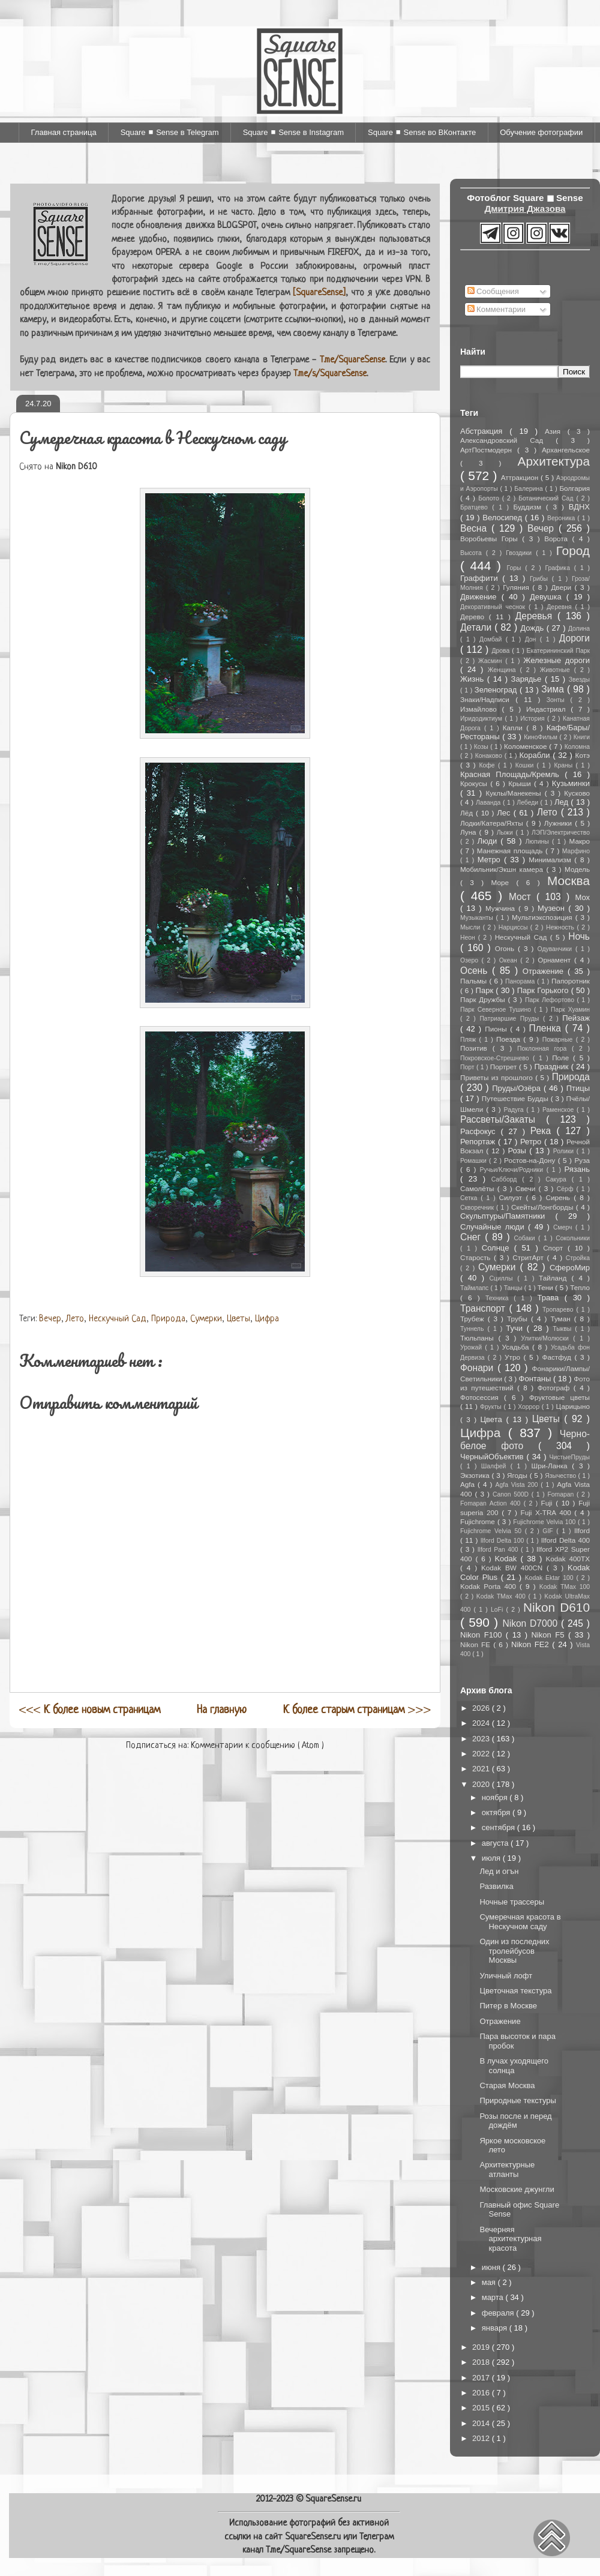  I want to click on Поле, so click(562, 1057).